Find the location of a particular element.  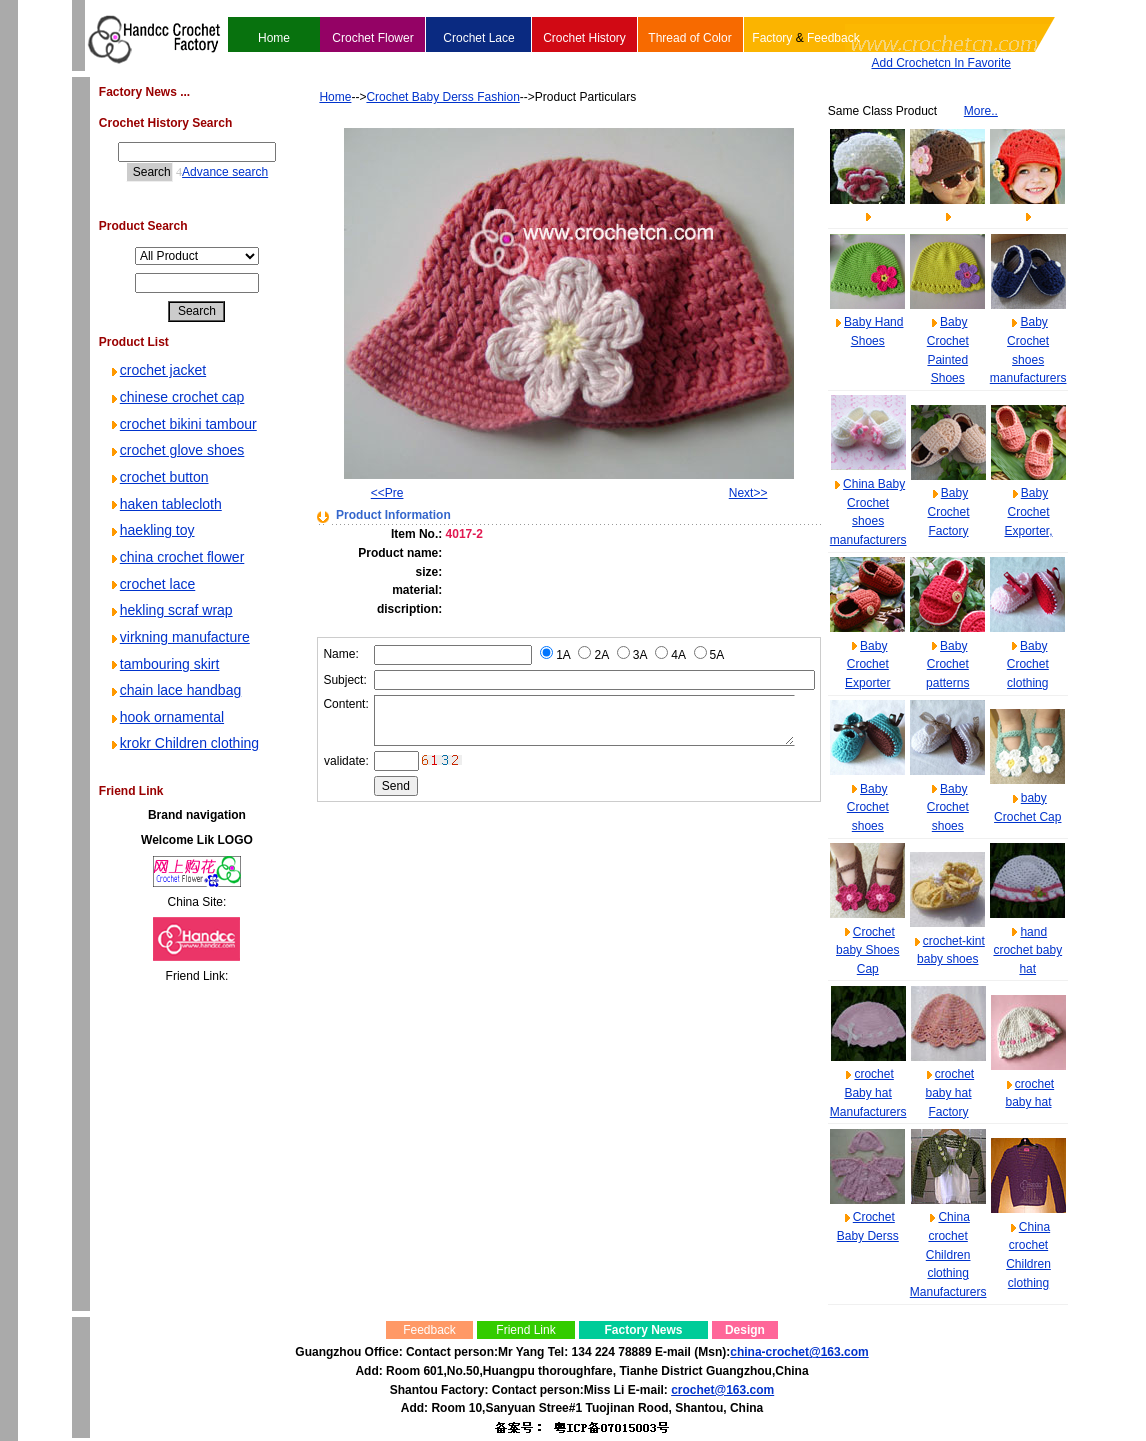

hekling scraf wrap is located at coordinates (170, 610).